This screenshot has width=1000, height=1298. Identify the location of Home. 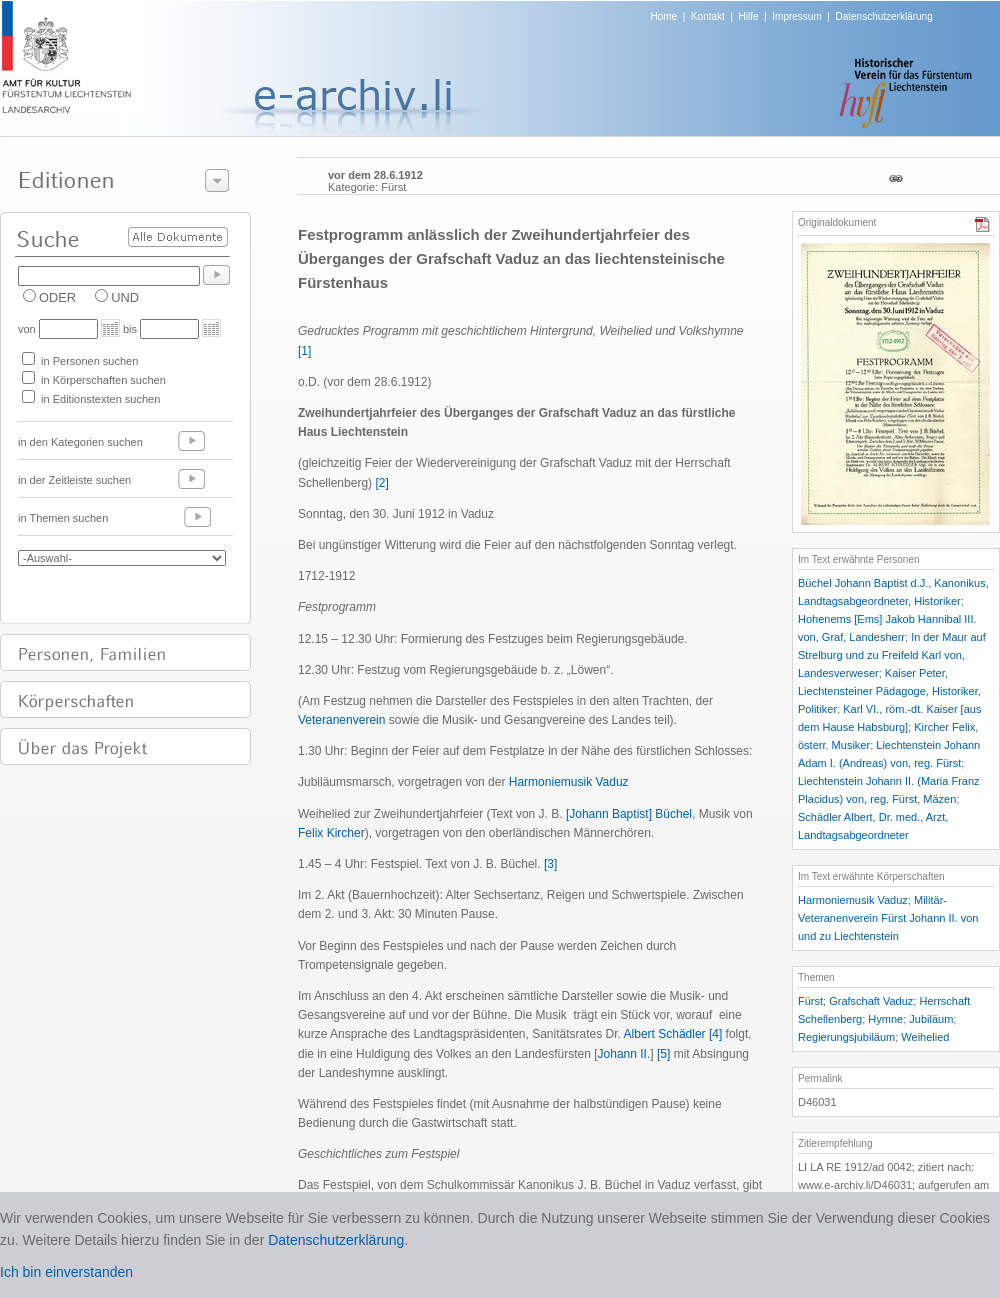
(664, 16).